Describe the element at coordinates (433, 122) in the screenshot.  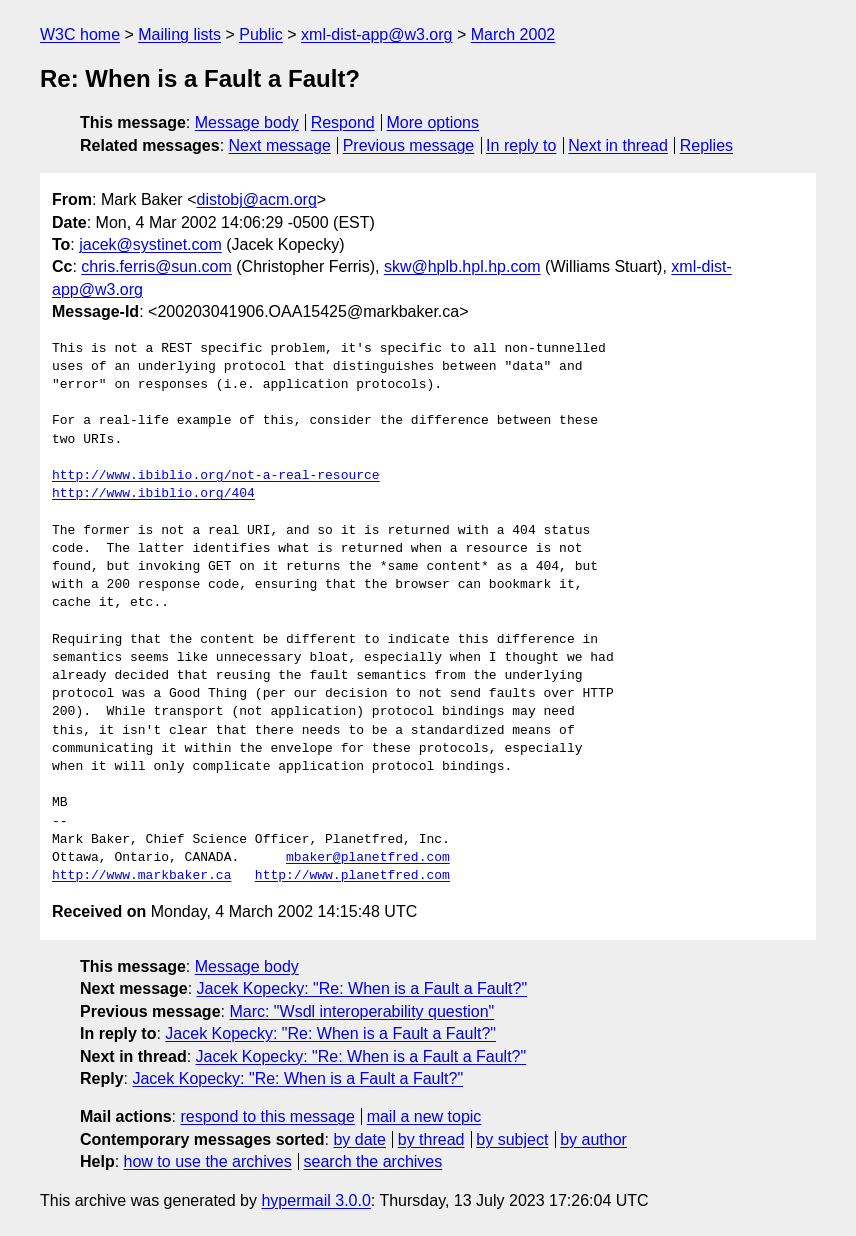
I see `More options` at that location.